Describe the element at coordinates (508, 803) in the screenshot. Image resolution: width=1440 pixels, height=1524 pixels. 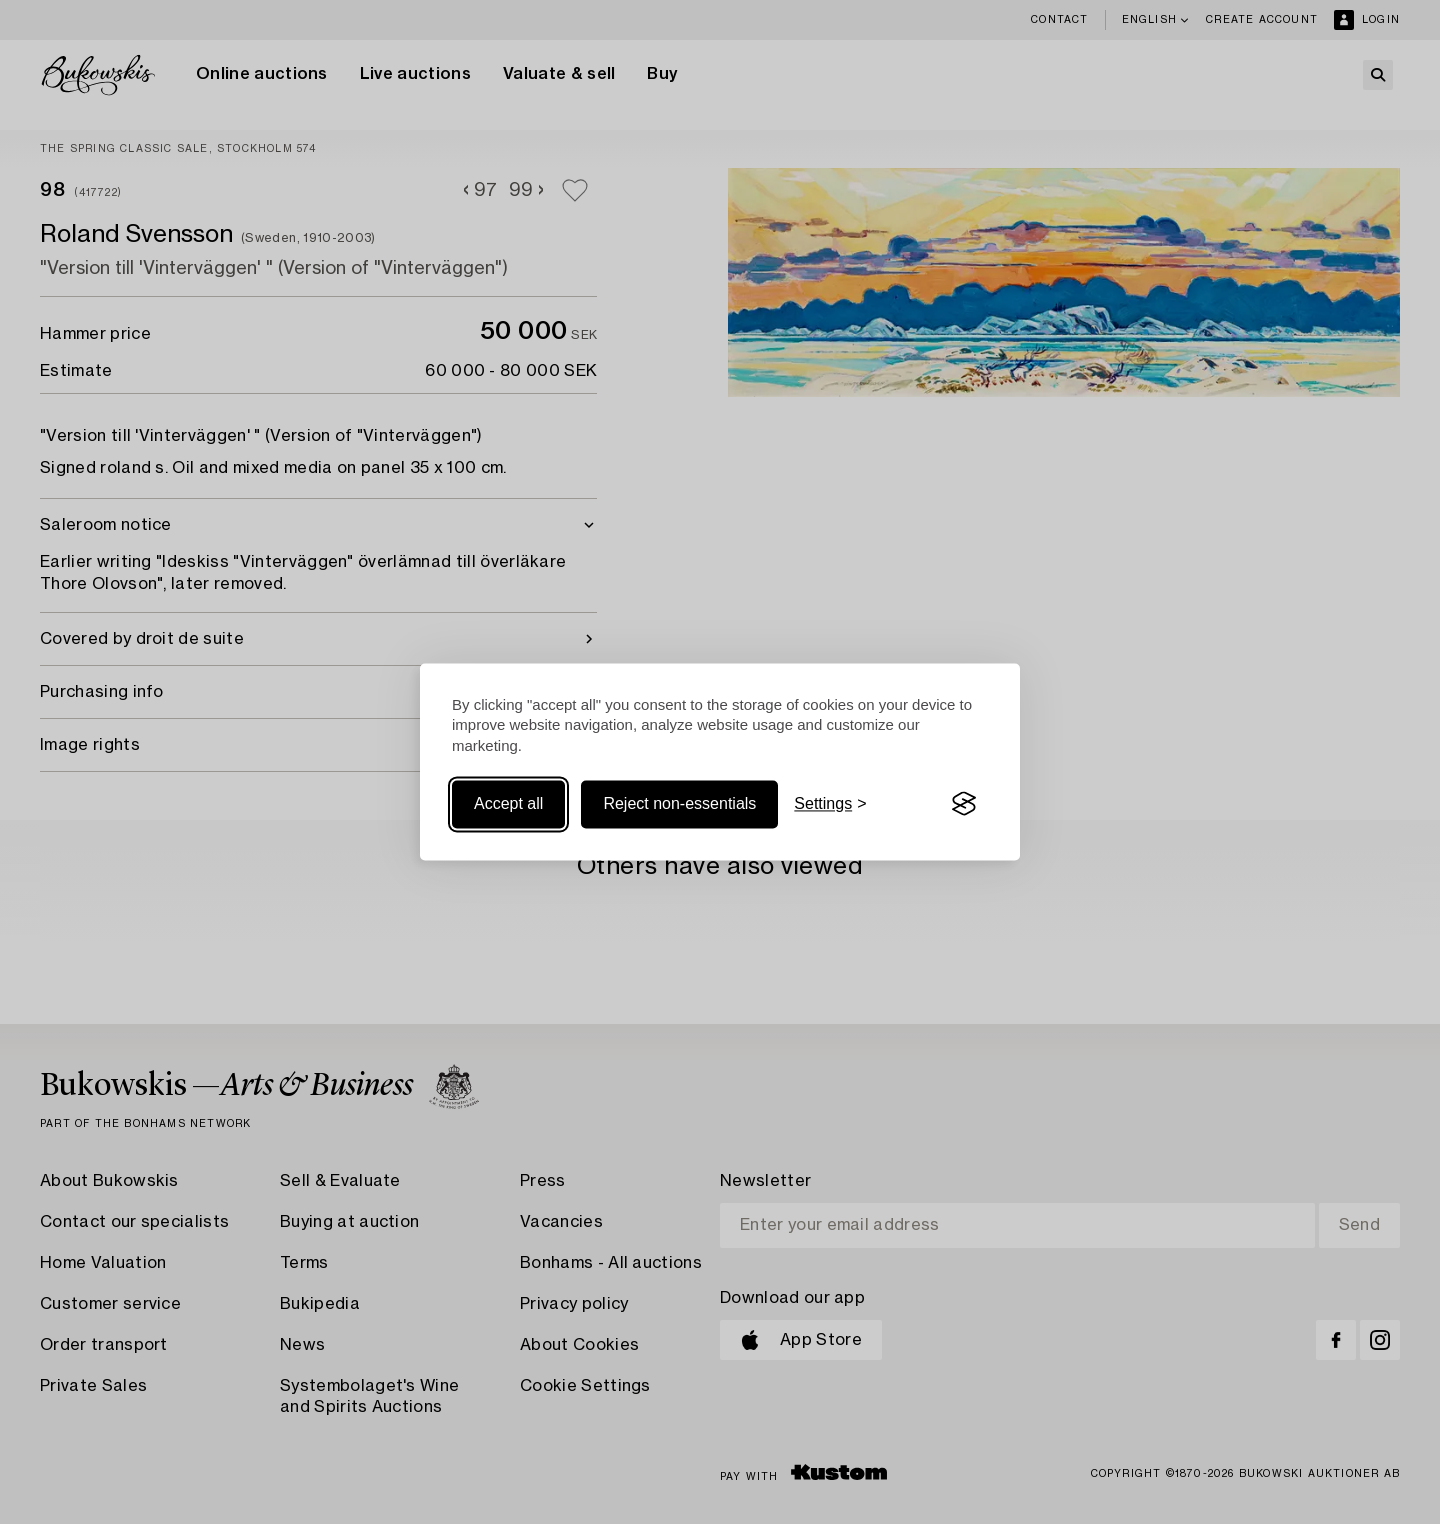
I see `Accept all` at that location.